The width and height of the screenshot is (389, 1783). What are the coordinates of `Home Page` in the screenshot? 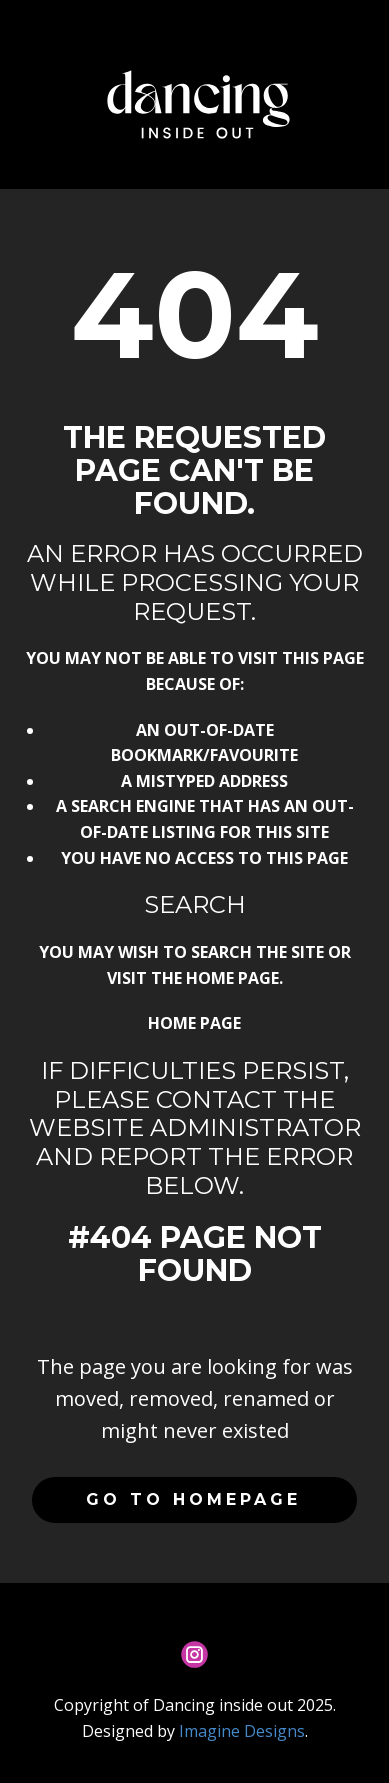 It's located at (194, 1023).